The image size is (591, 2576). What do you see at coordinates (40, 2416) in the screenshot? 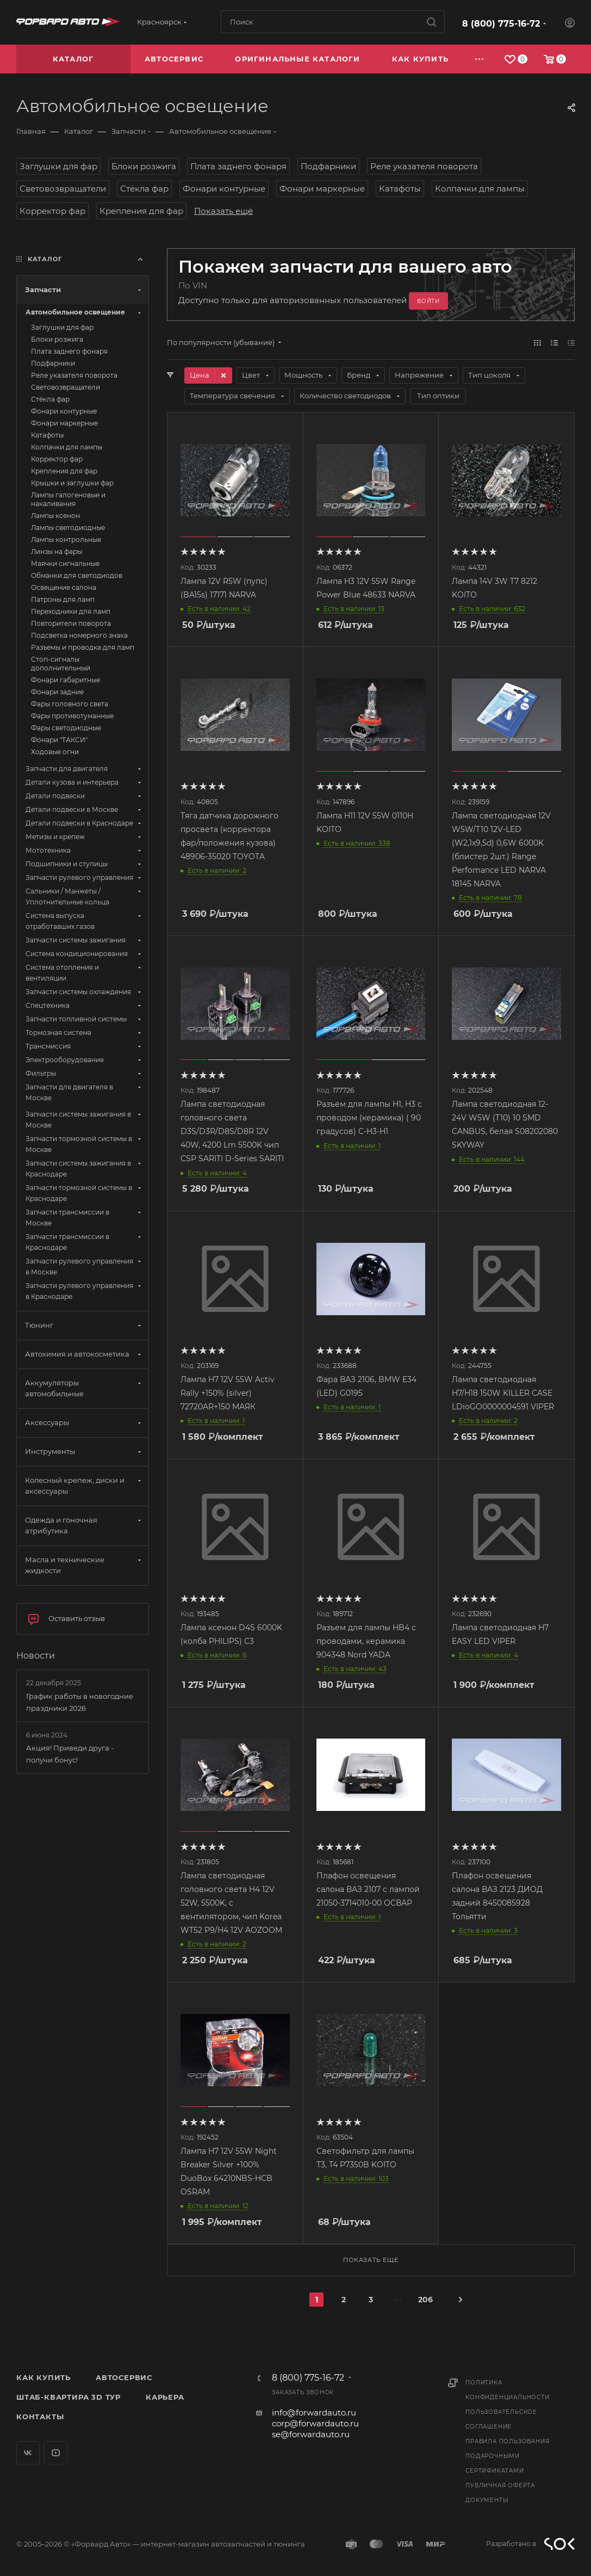
I see `Контакты` at bounding box center [40, 2416].